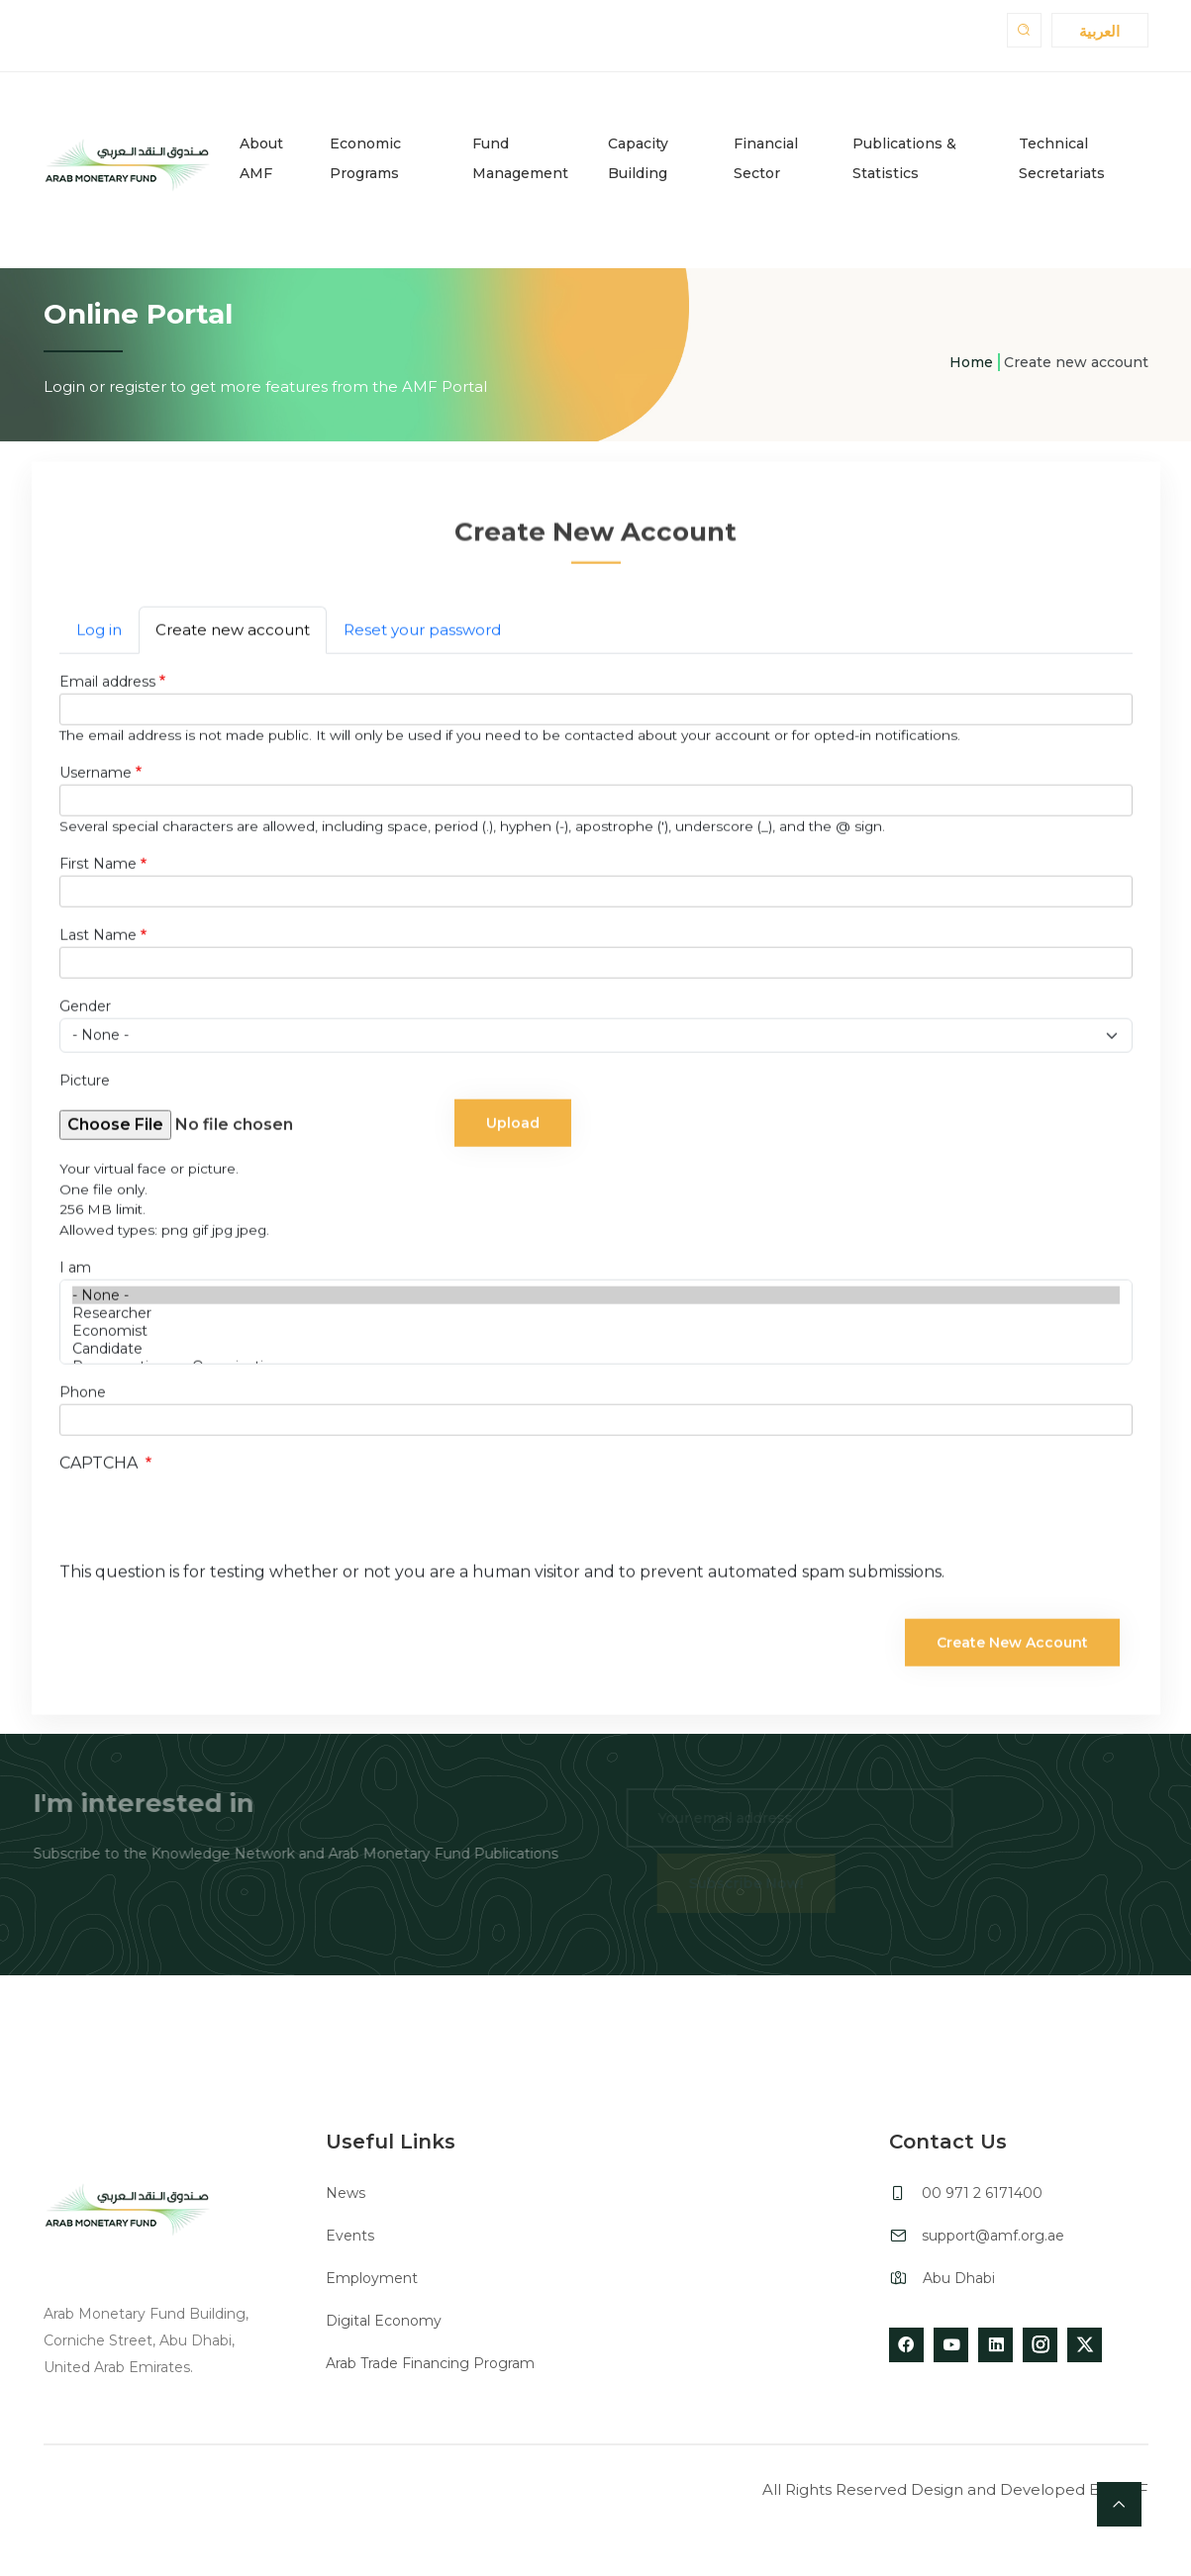  What do you see at coordinates (904, 158) in the screenshot?
I see `Publications & Statistics [button]` at bounding box center [904, 158].